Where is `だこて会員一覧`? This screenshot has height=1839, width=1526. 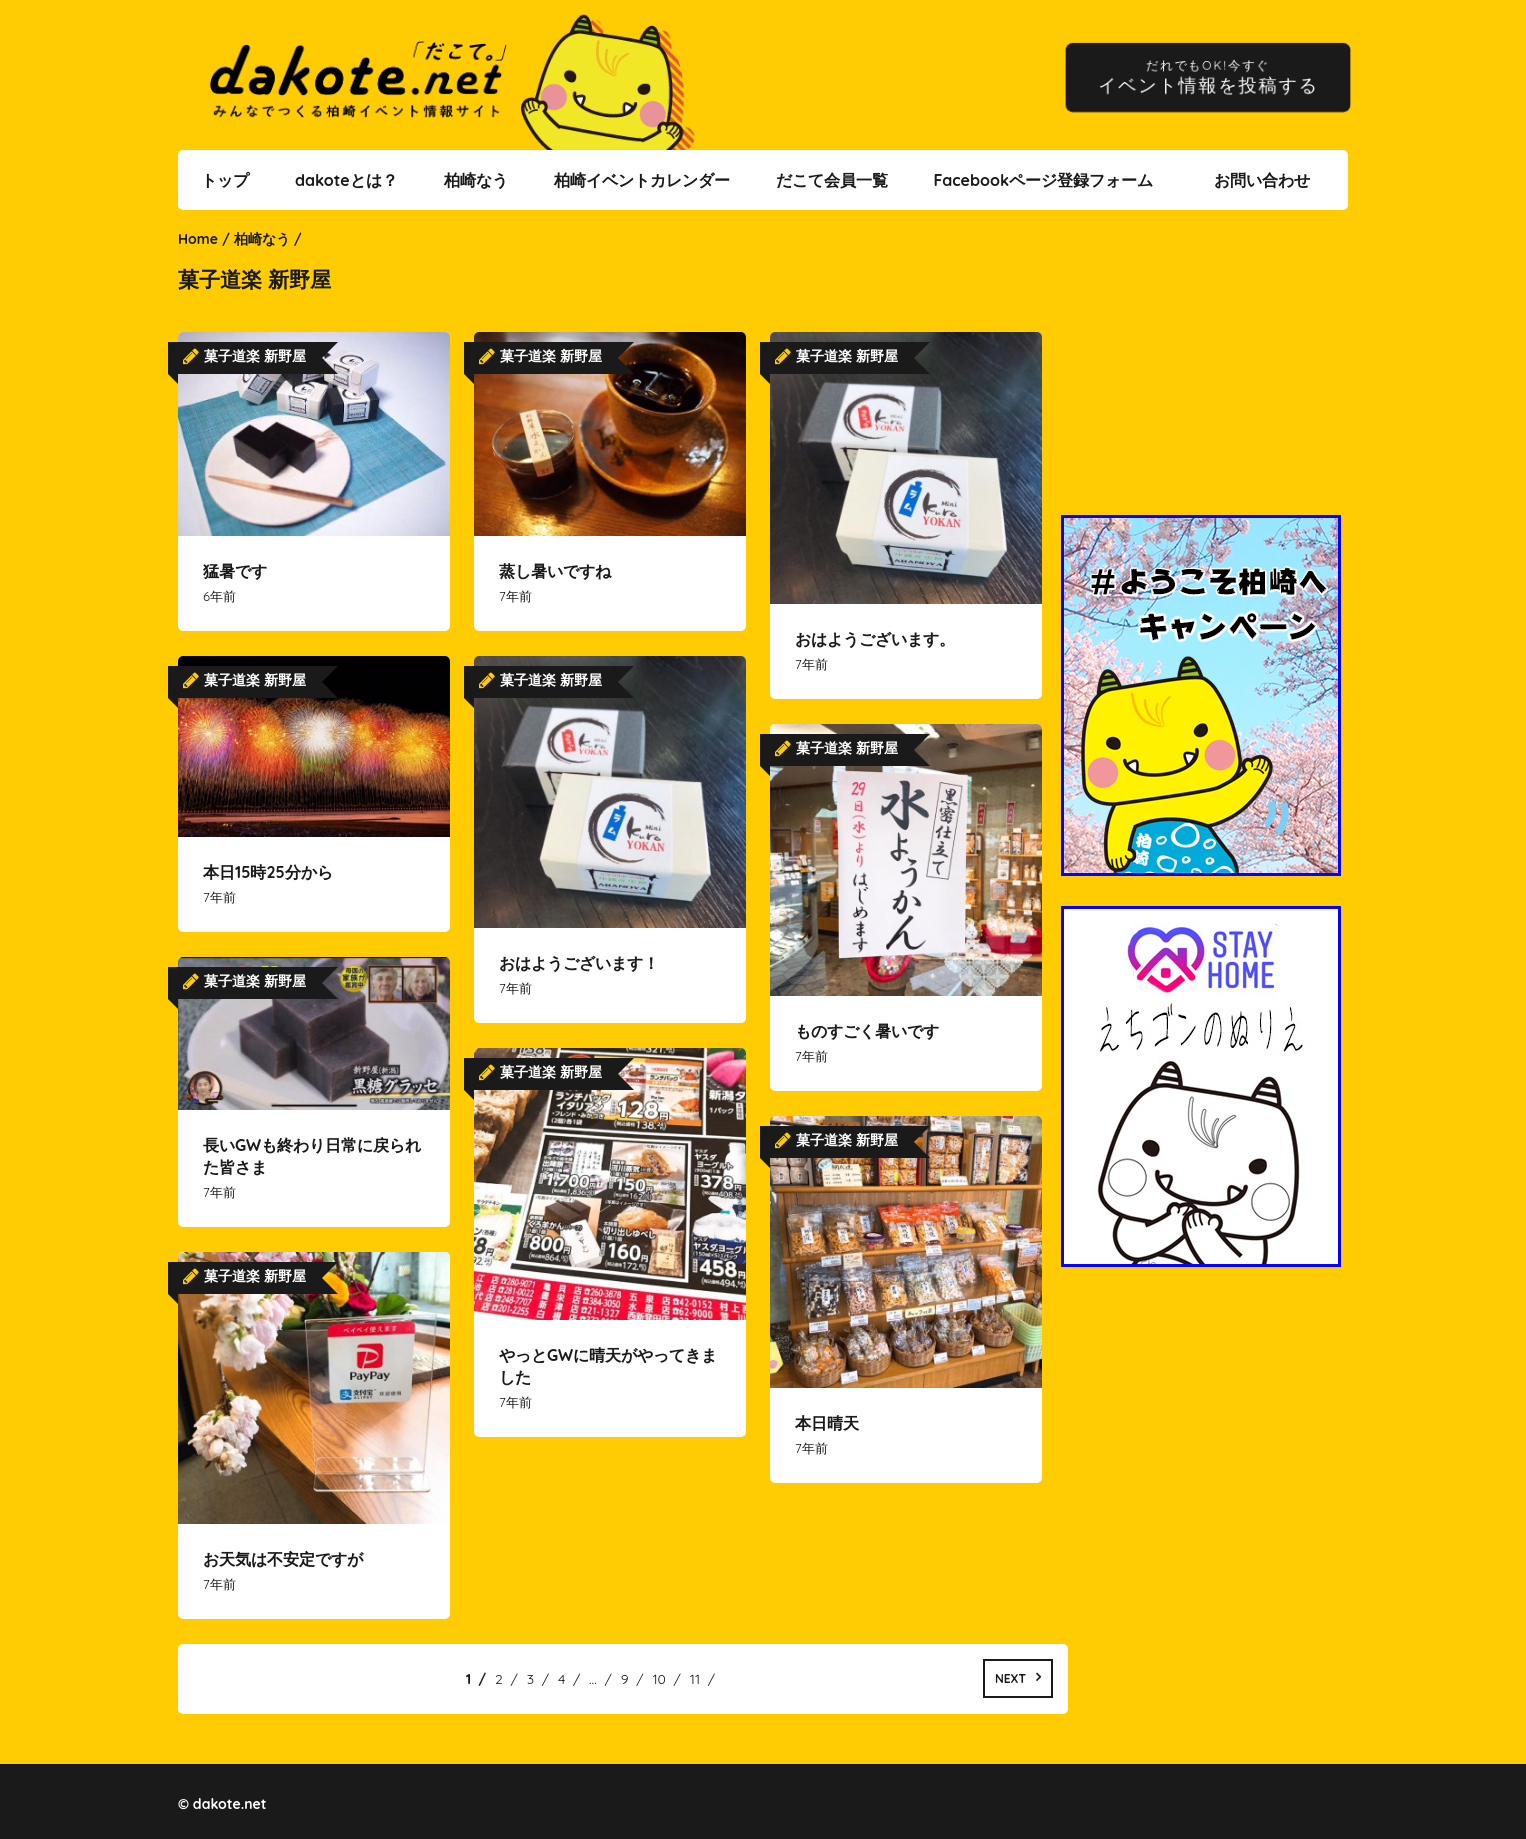
だこて会員一覧 is located at coordinates (832, 180).